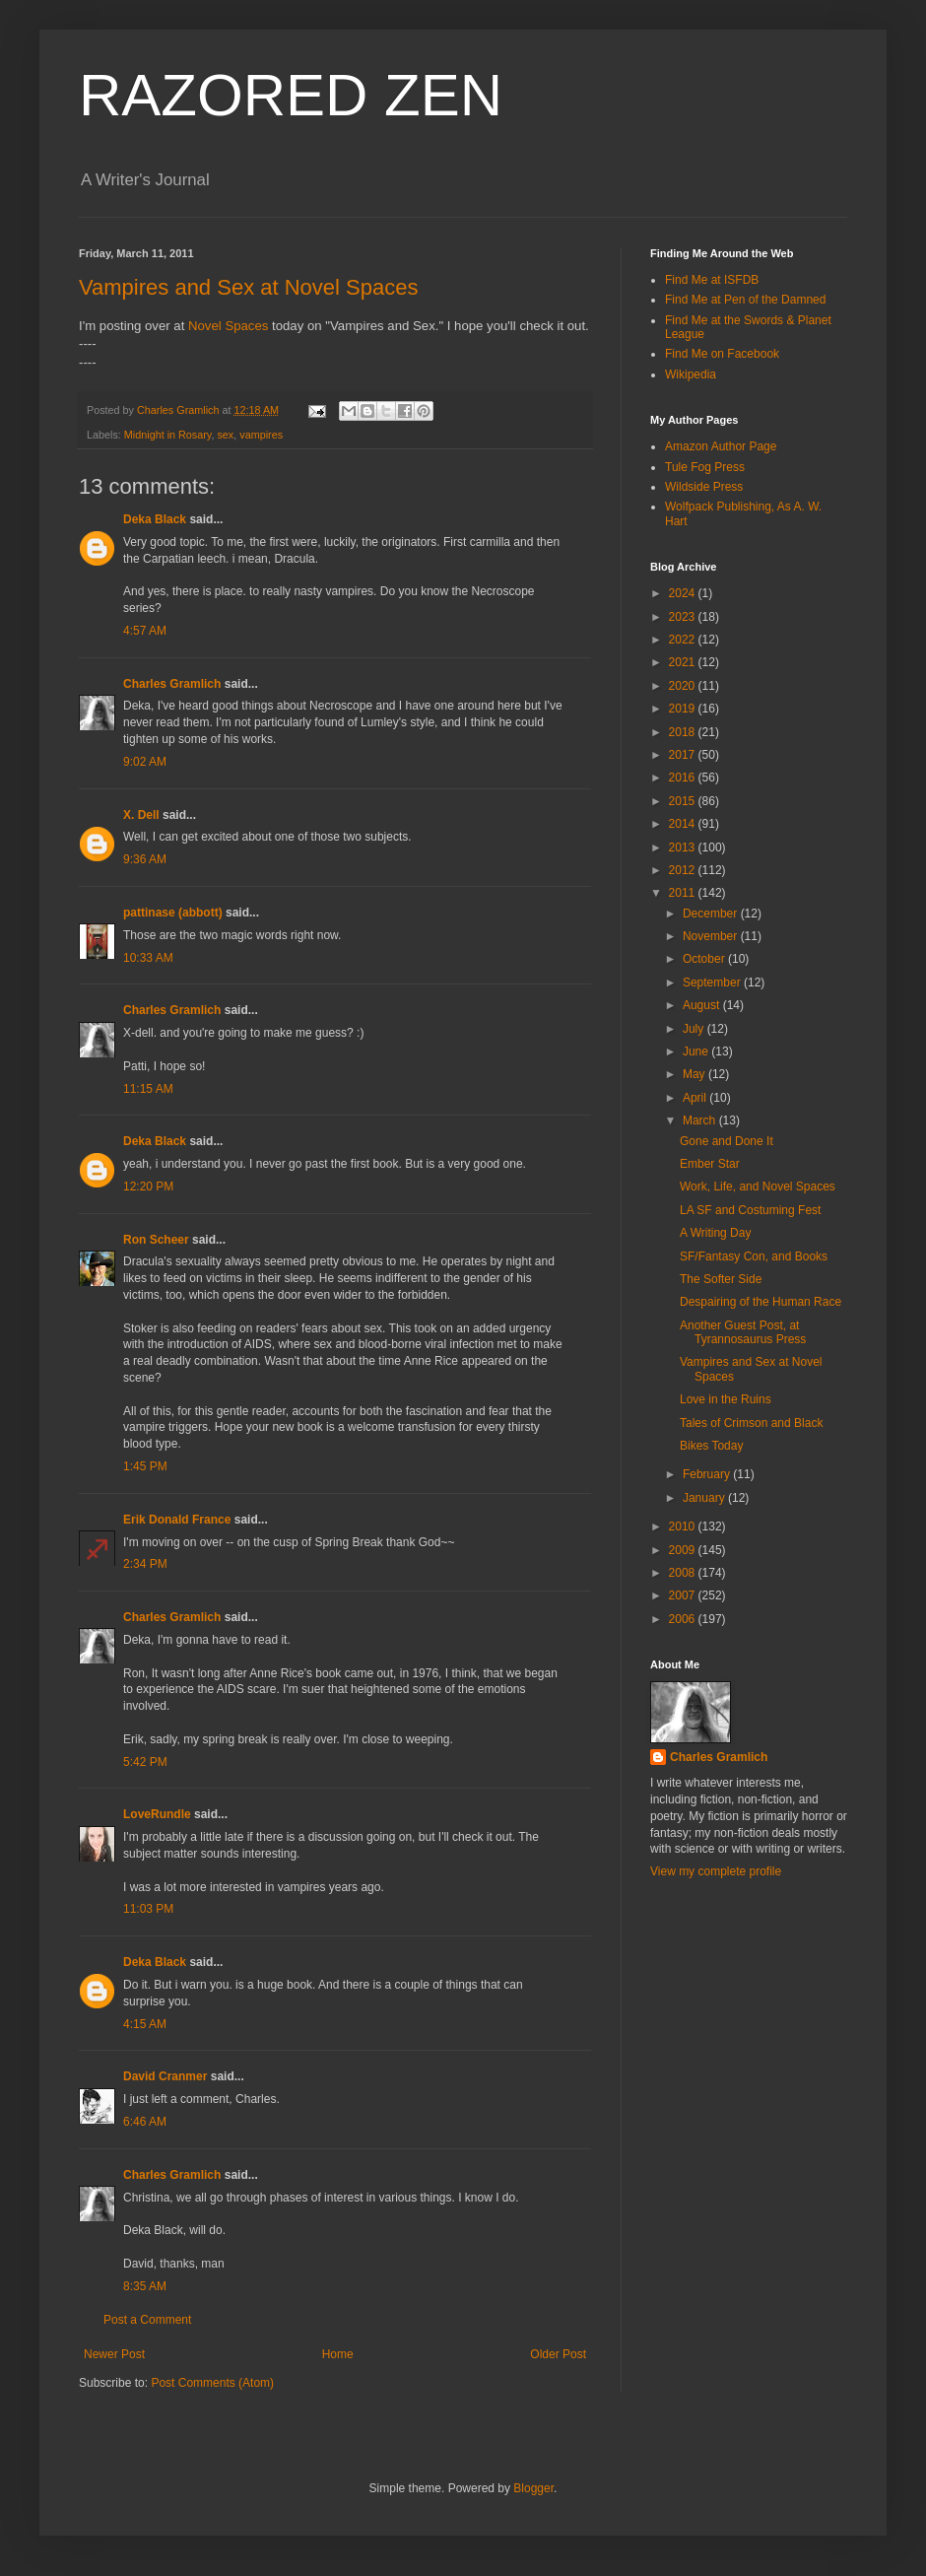 This screenshot has width=926, height=2576. I want to click on September, so click(713, 982).